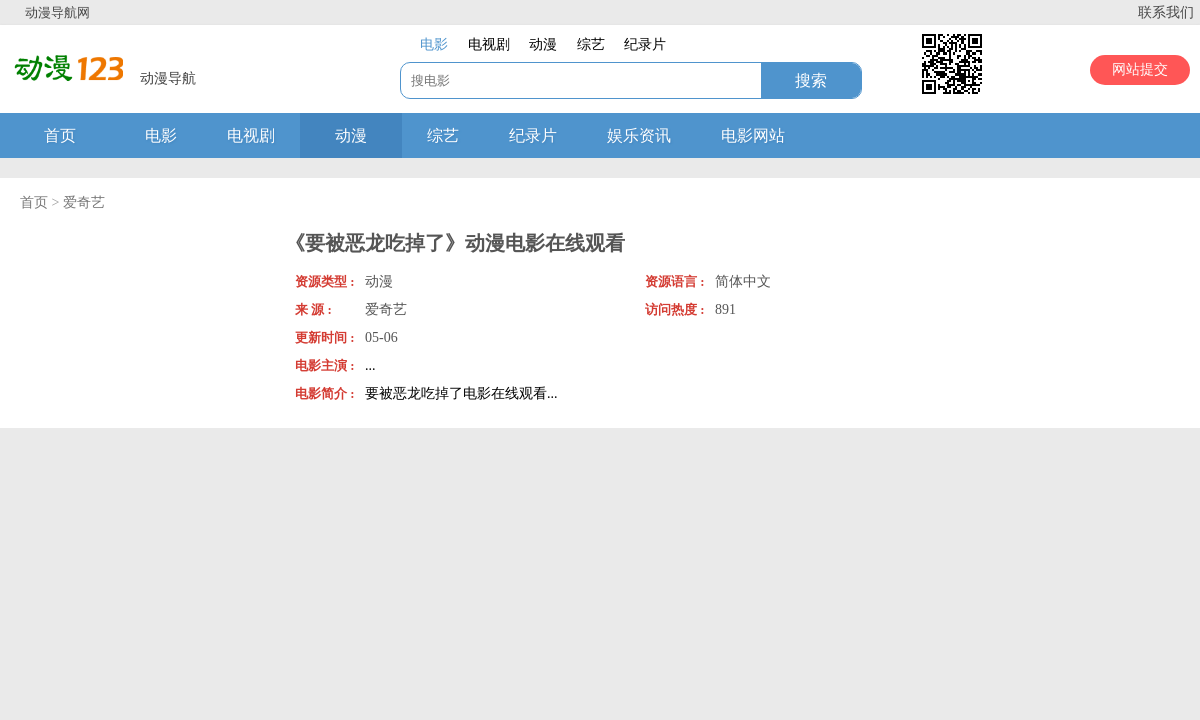 The width and height of the screenshot is (1200, 720). I want to click on 综艺, so click(443, 135).